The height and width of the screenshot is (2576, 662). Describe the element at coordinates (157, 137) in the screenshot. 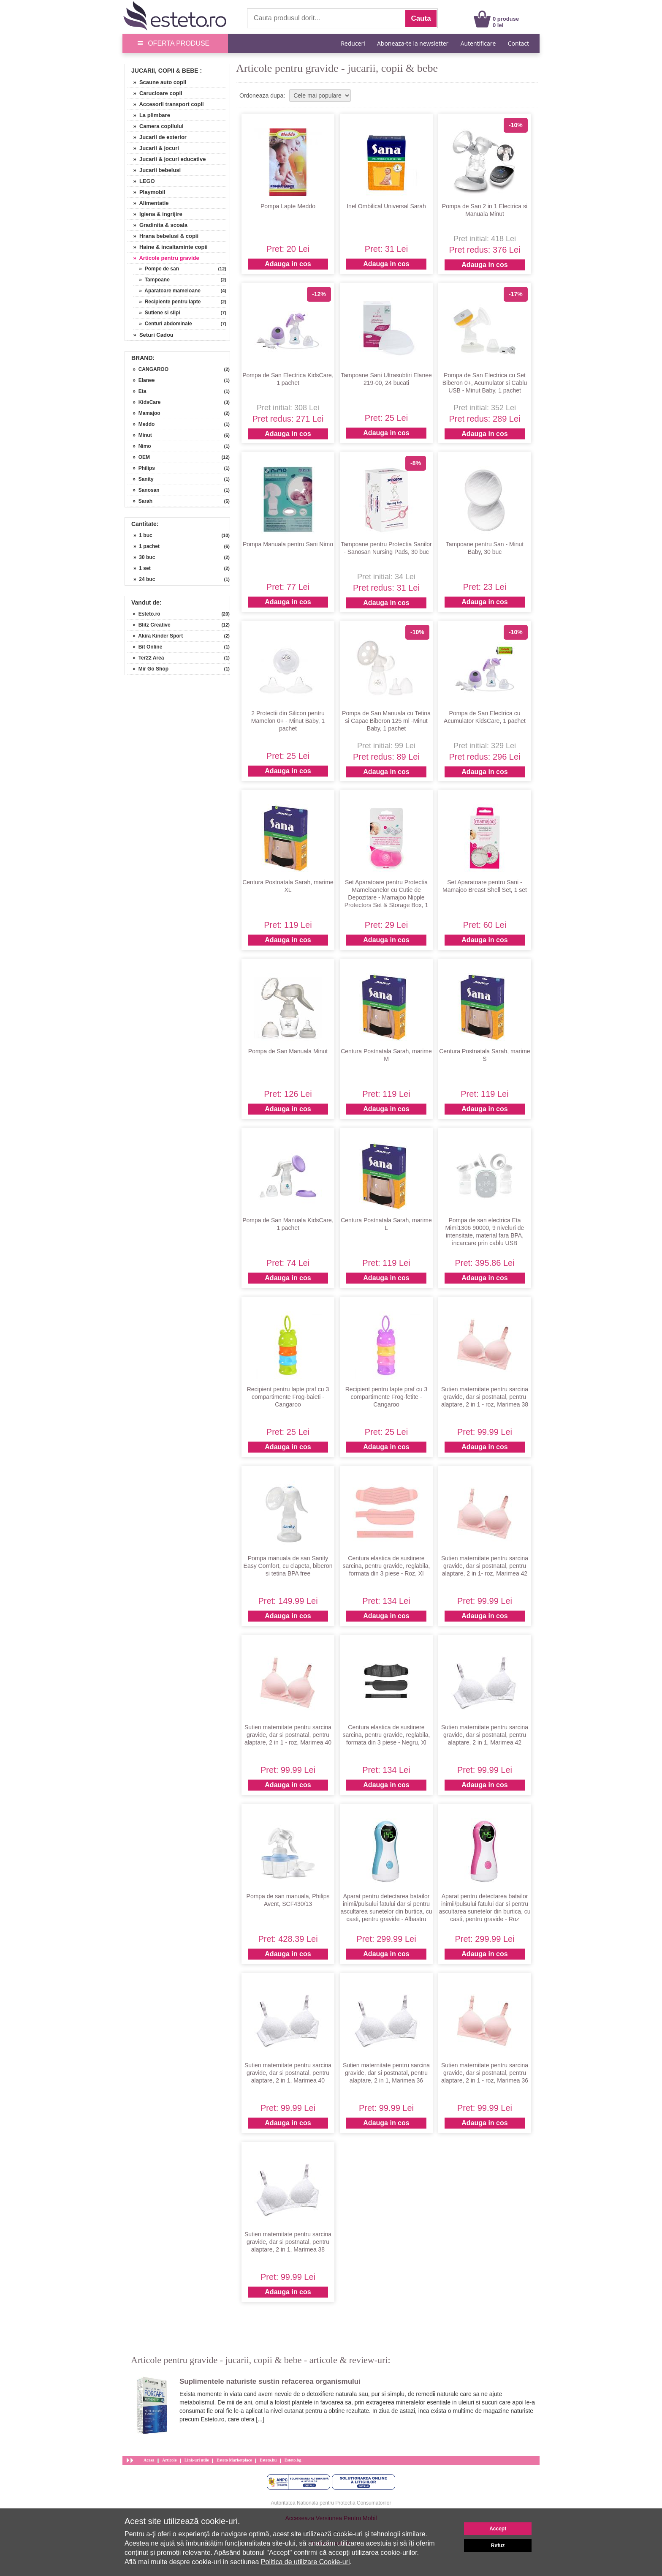

I see `» Jucarii de exterior` at that location.